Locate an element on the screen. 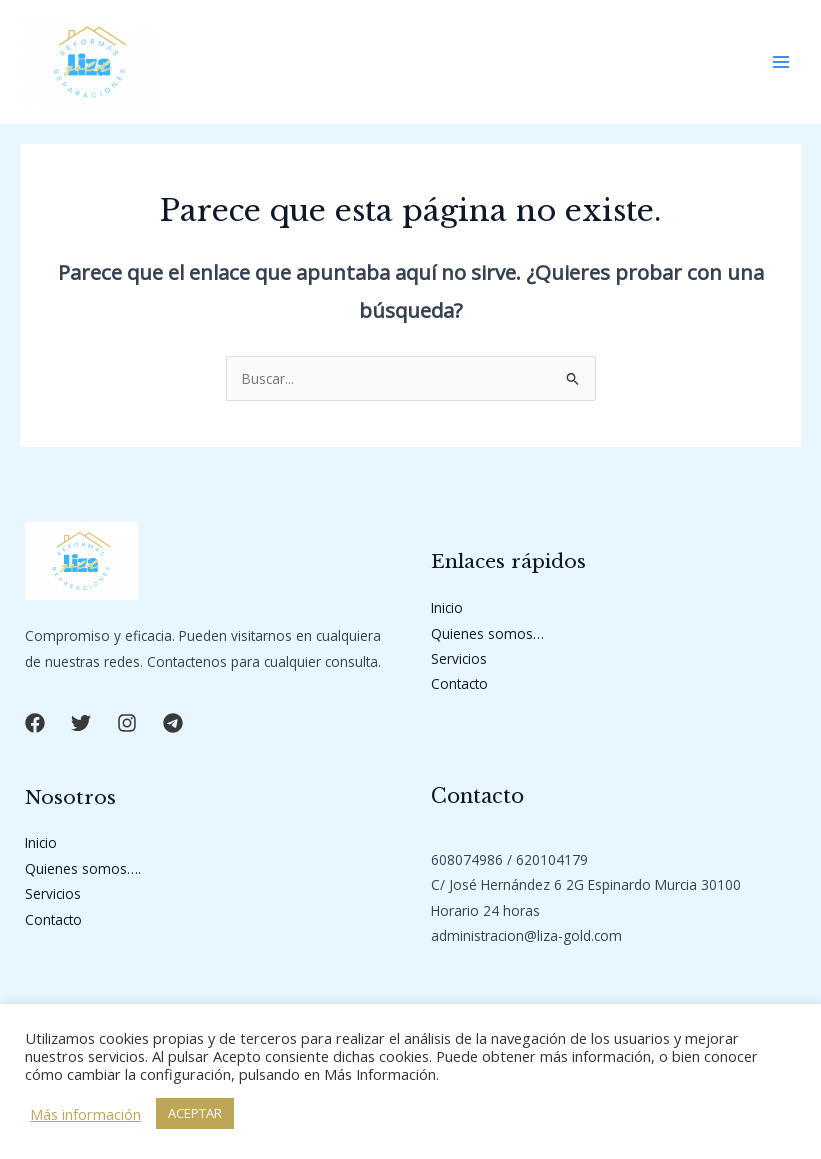  Contacto is located at coordinates (459, 683).